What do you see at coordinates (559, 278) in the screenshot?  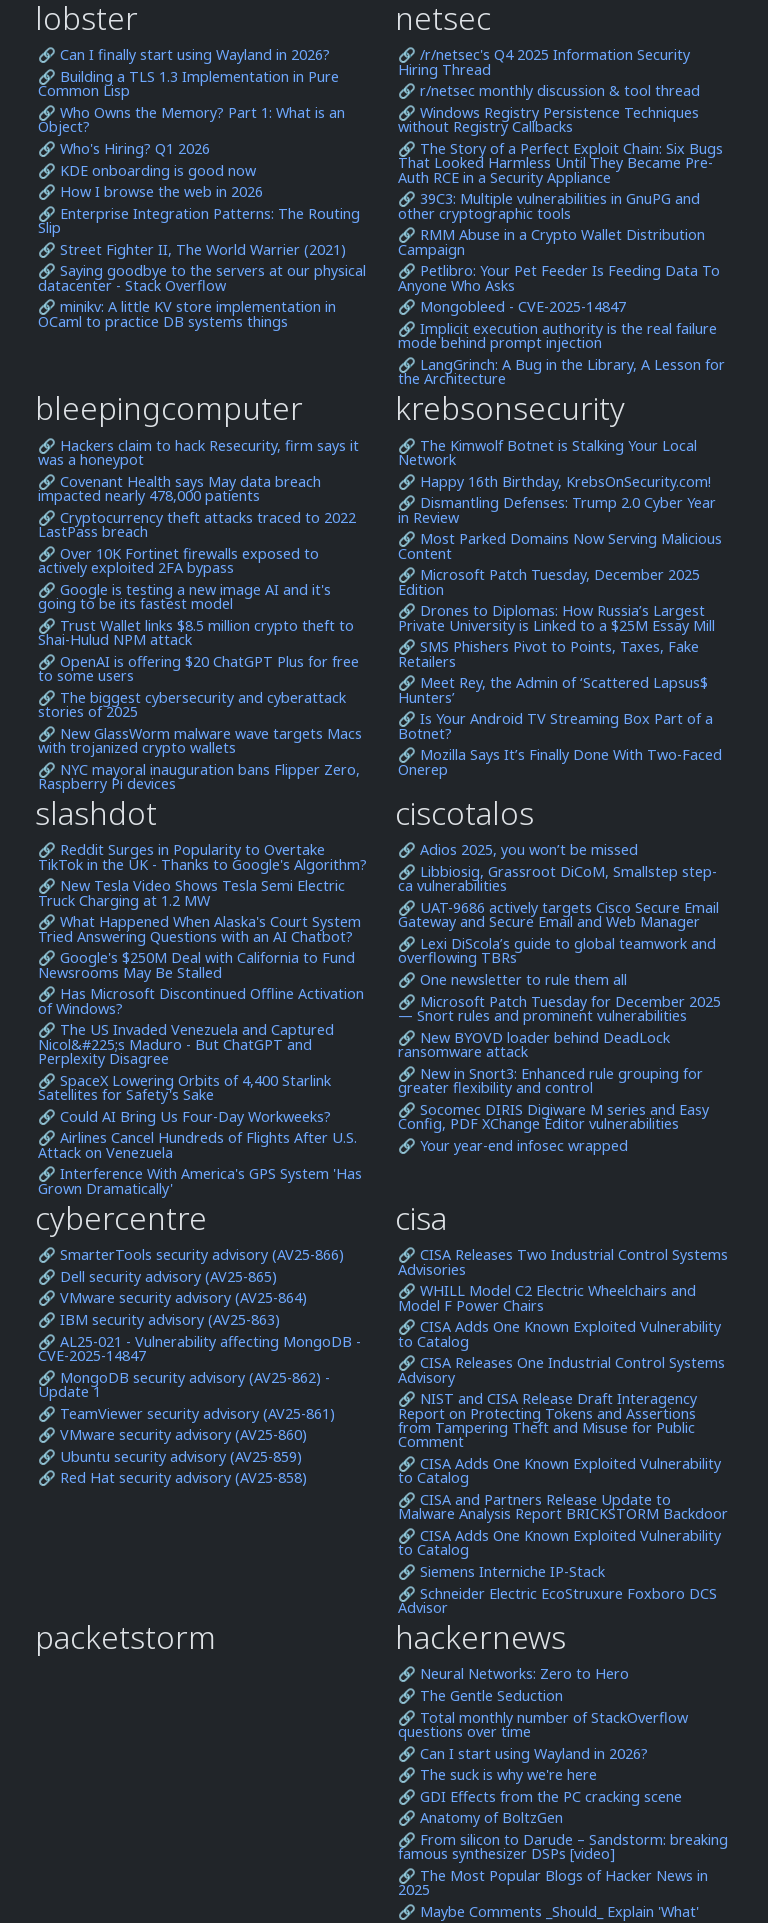 I see `🔗 Petlibro: Your Pet Feeder Is Feeding Data To Anyone Who Asks` at bounding box center [559, 278].